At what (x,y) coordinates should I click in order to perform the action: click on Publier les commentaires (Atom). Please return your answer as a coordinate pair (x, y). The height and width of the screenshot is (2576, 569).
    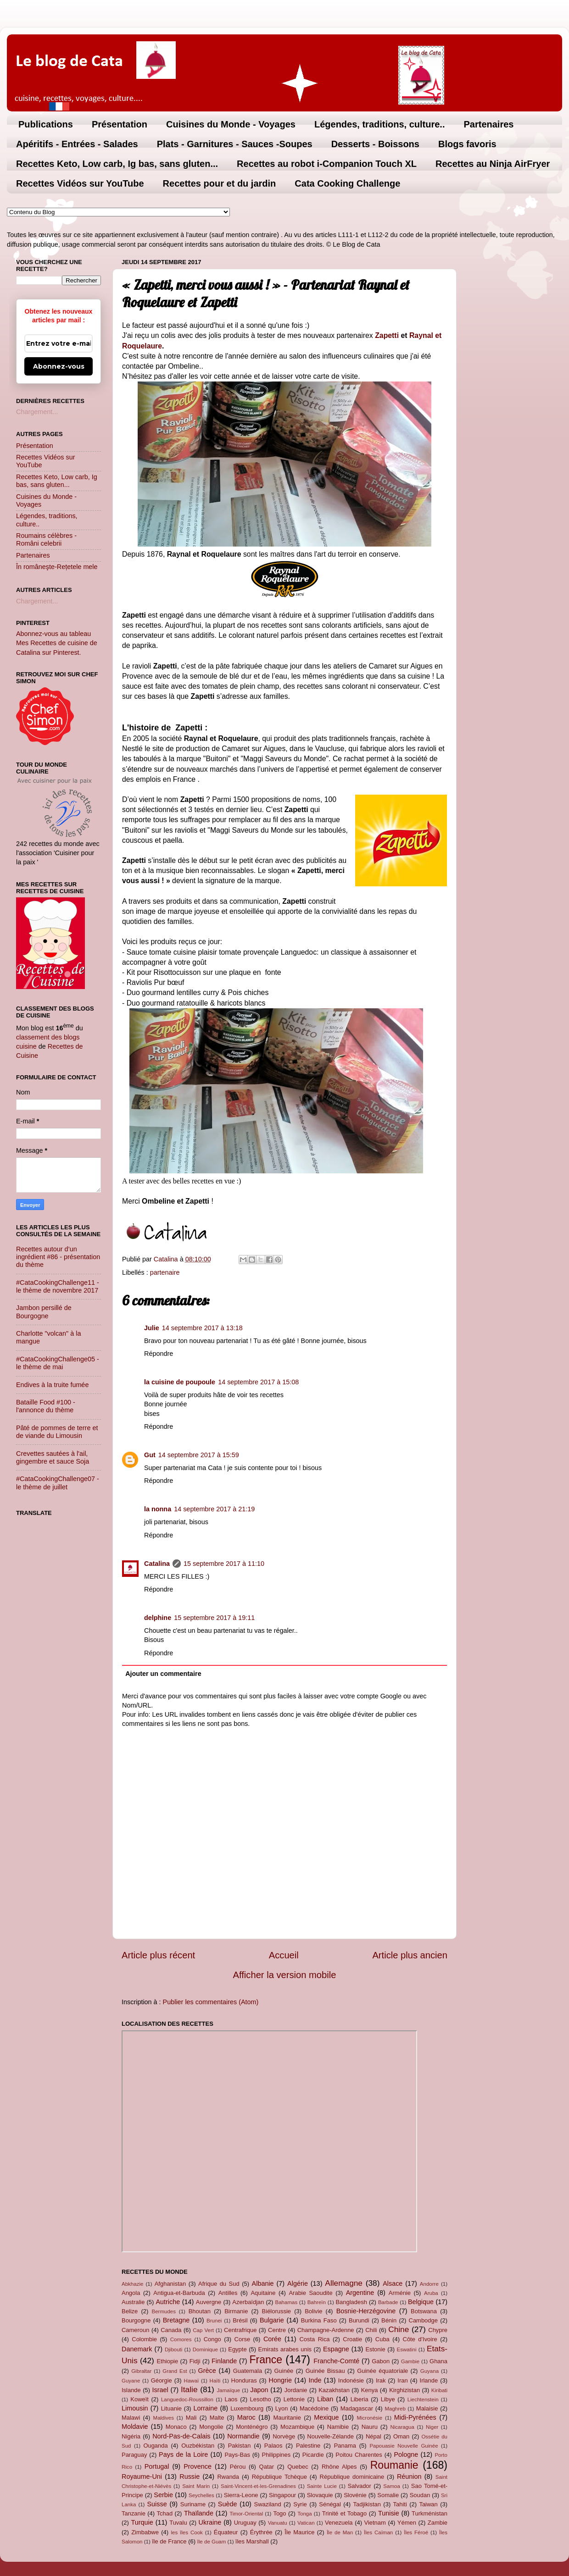
    Looking at the image, I should click on (211, 2002).